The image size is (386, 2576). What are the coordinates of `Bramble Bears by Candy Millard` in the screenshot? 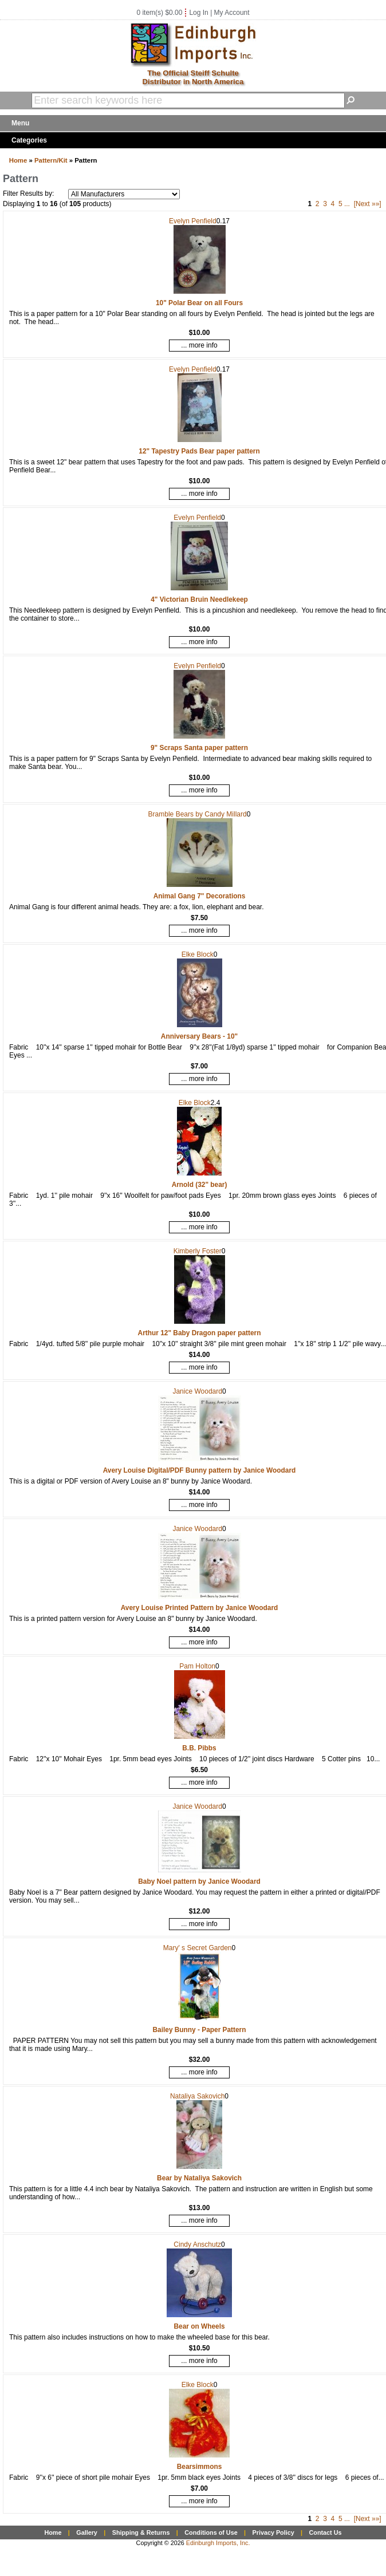 It's located at (197, 814).